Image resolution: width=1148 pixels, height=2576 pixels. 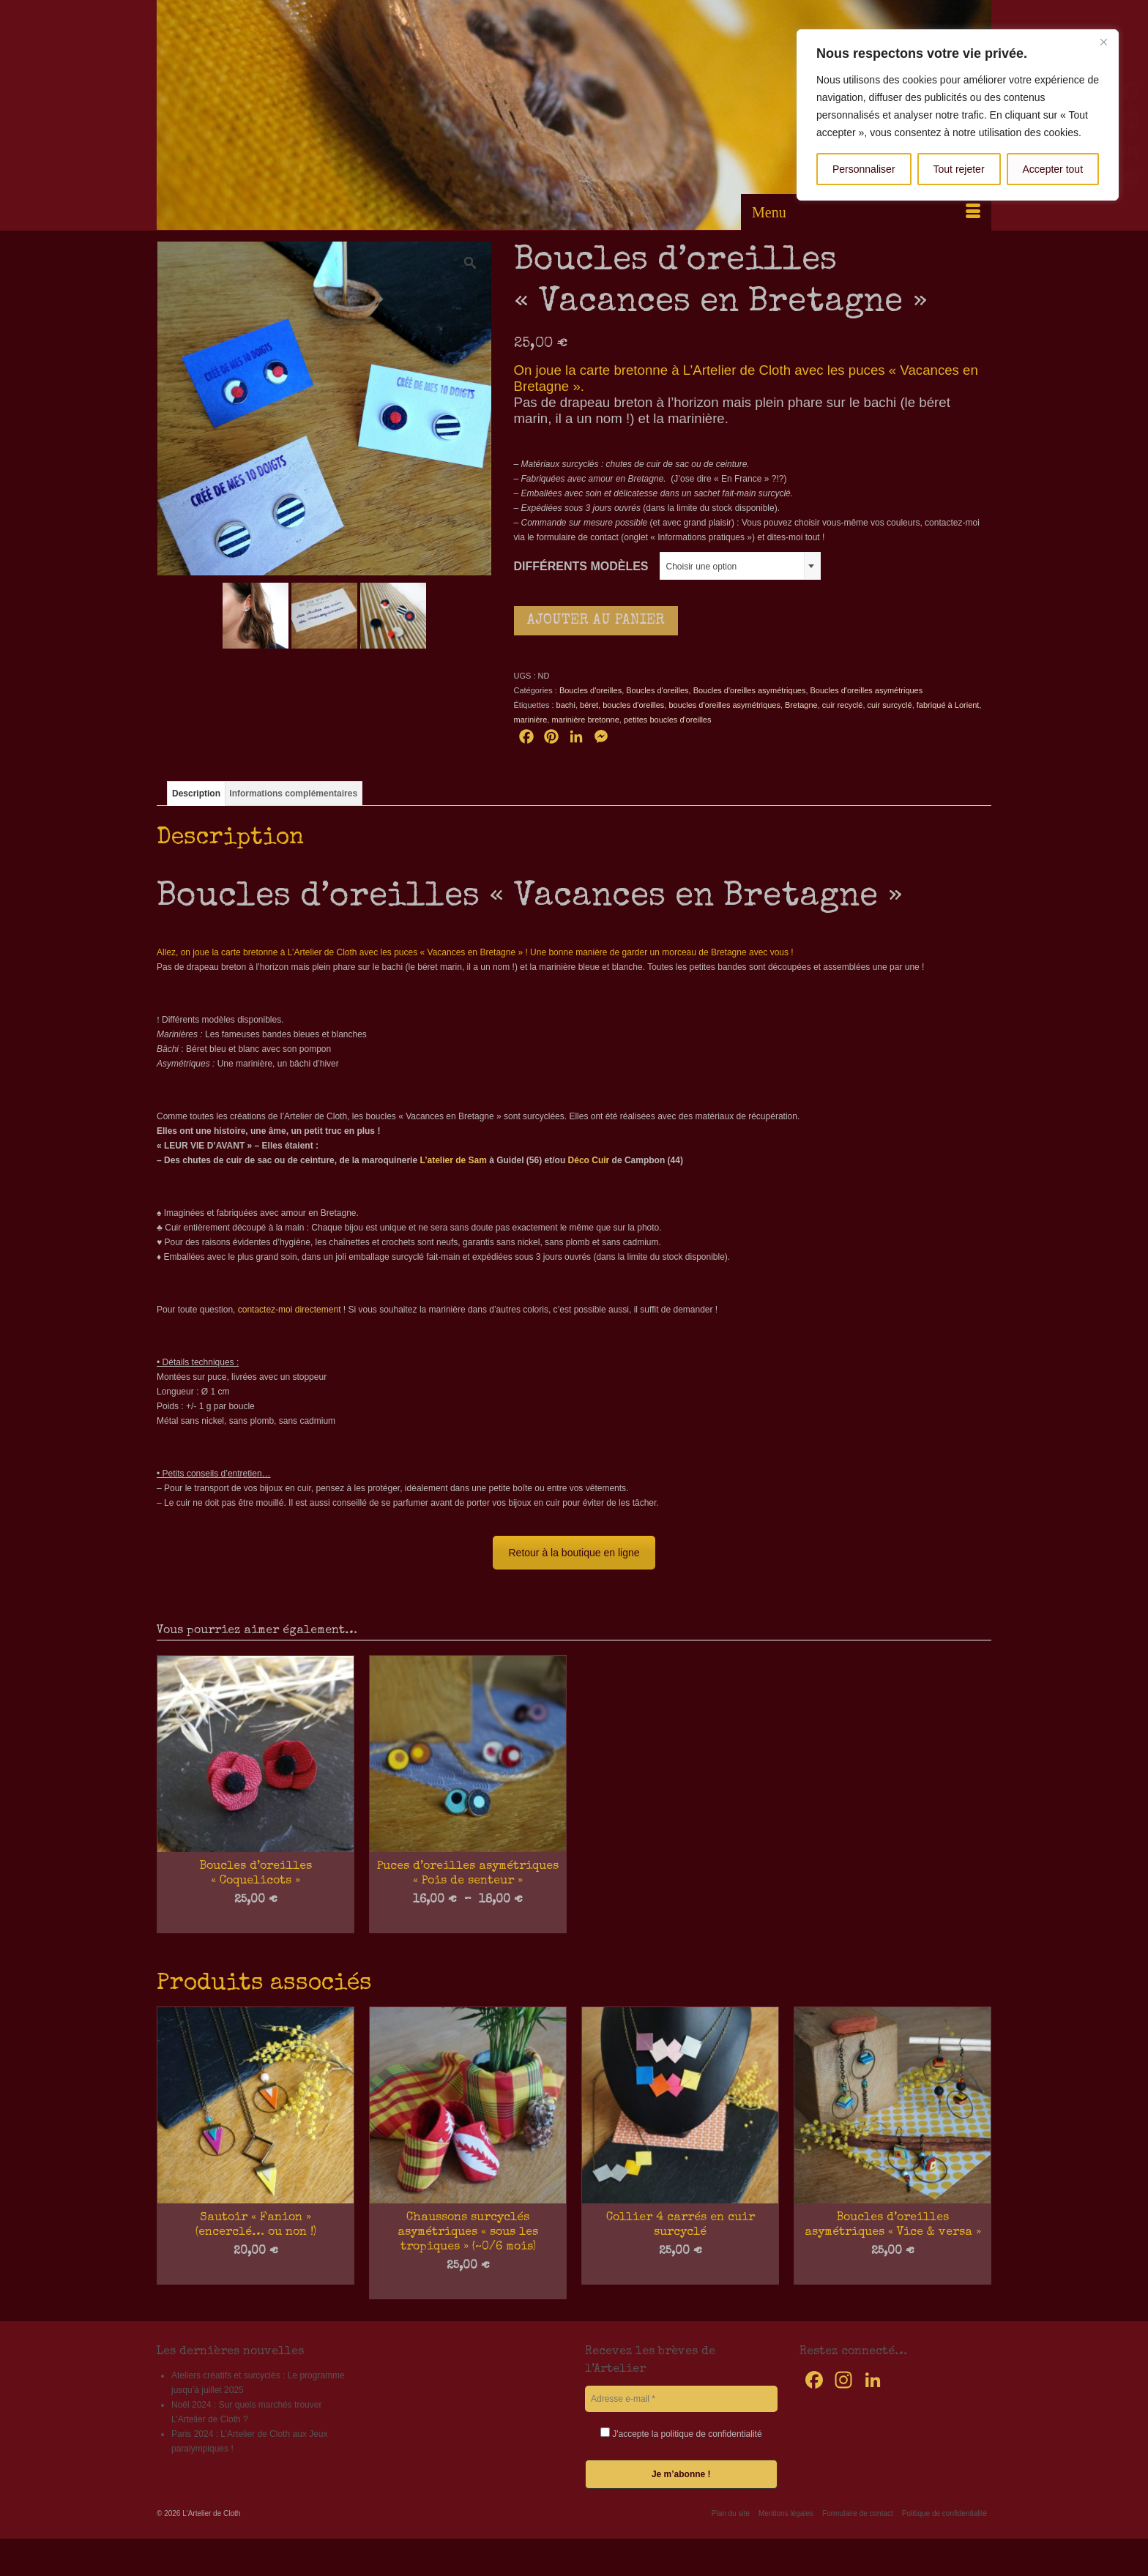 I want to click on [Menu], so click(x=866, y=212).